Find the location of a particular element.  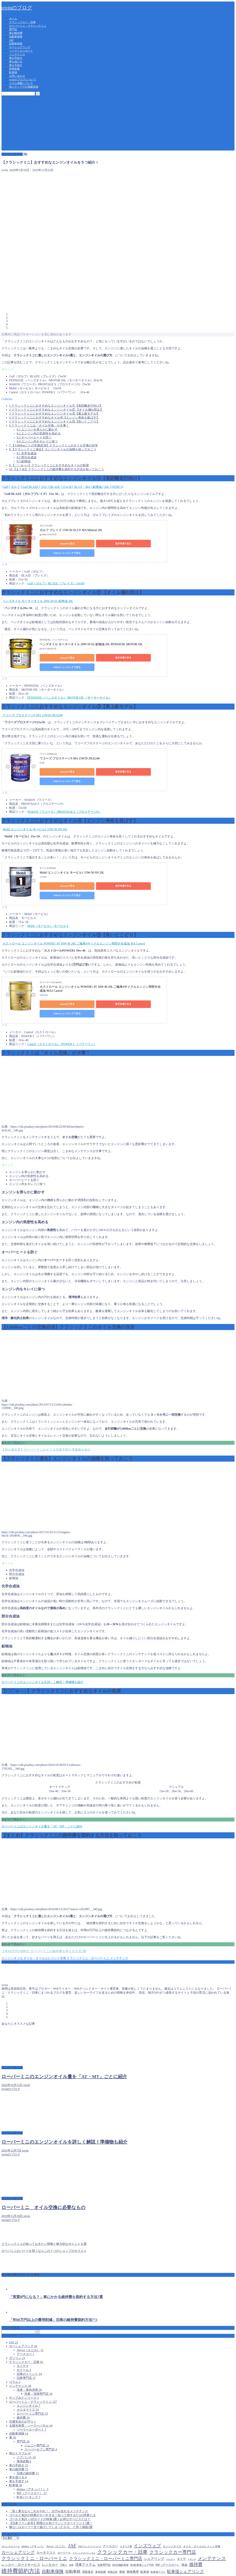

akippa（アキッパ！） is located at coordinates (32, 2463).